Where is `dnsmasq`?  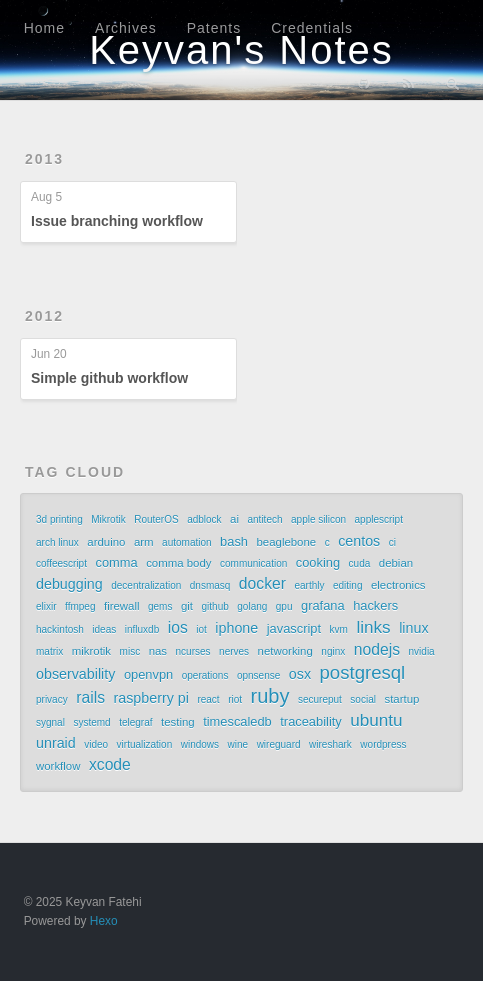 dnsmasq is located at coordinates (210, 585).